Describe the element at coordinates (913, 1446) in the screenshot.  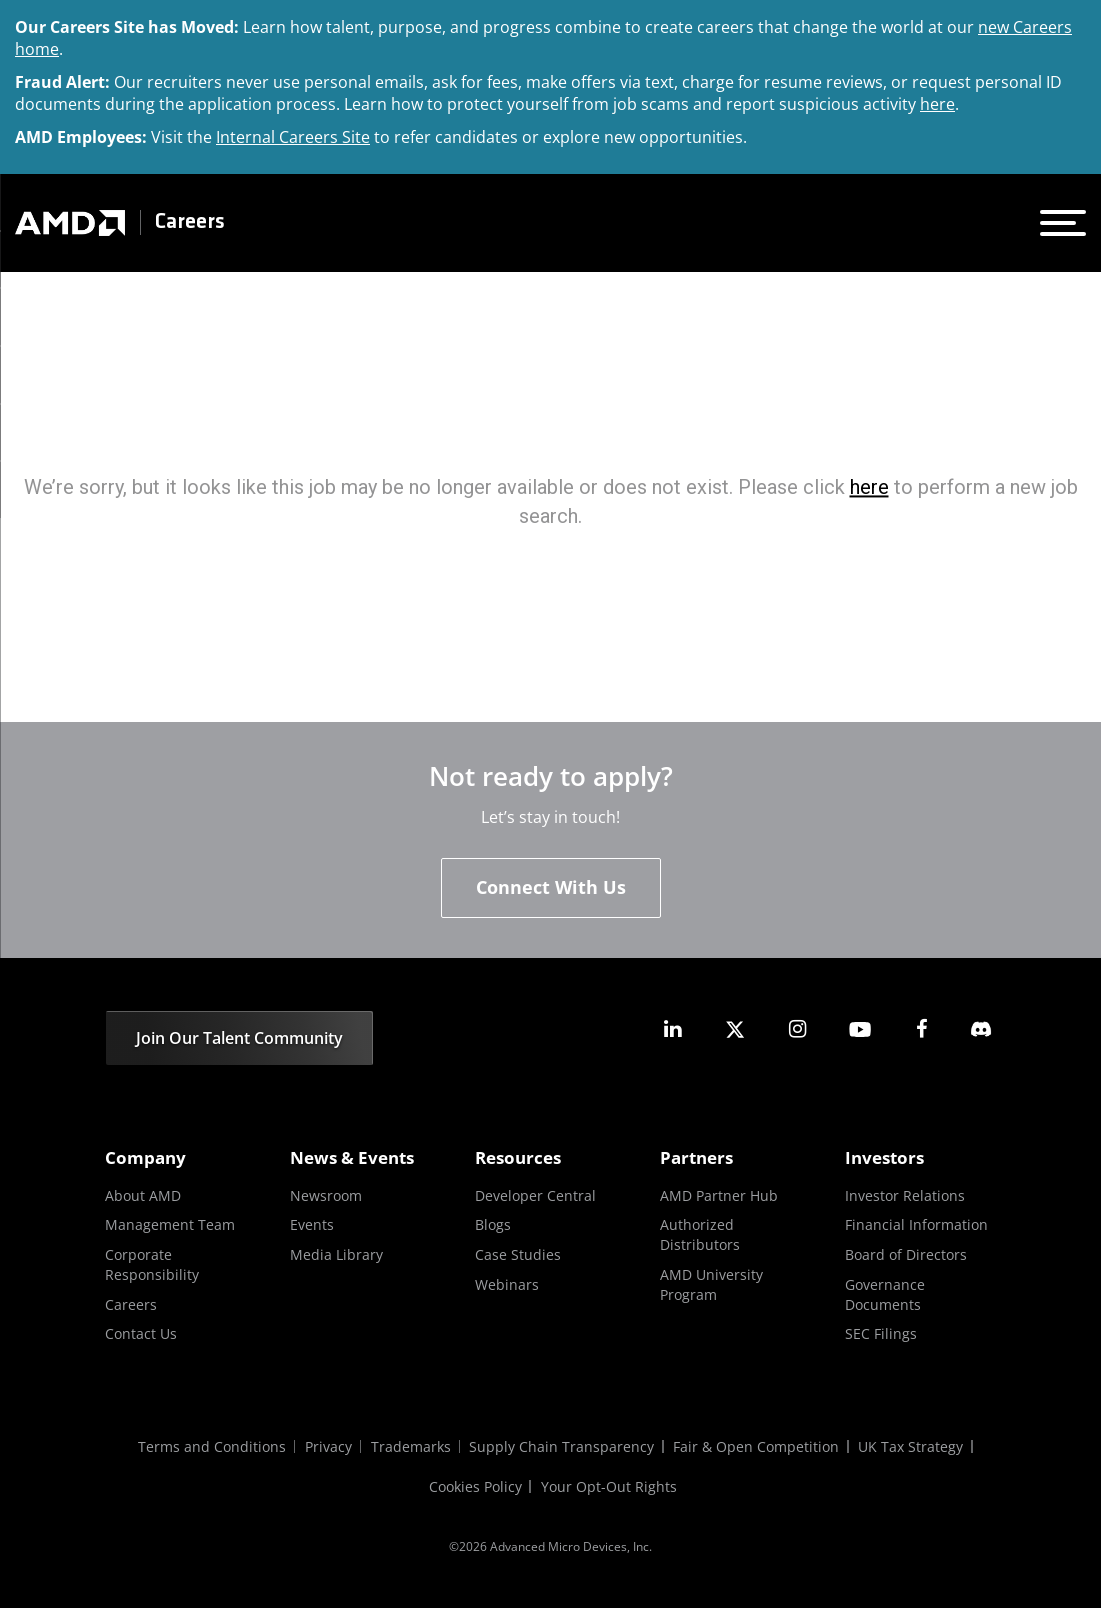
I see `UK Tax Strategy` at that location.